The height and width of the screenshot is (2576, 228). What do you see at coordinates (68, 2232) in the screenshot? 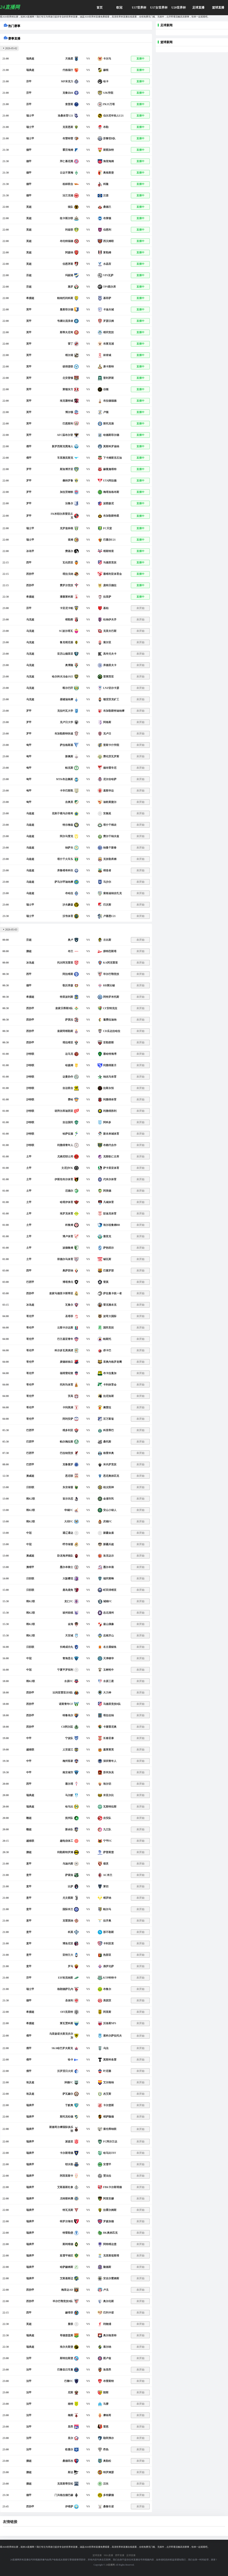
I see `特雷勒堡` at bounding box center [68, 2232].